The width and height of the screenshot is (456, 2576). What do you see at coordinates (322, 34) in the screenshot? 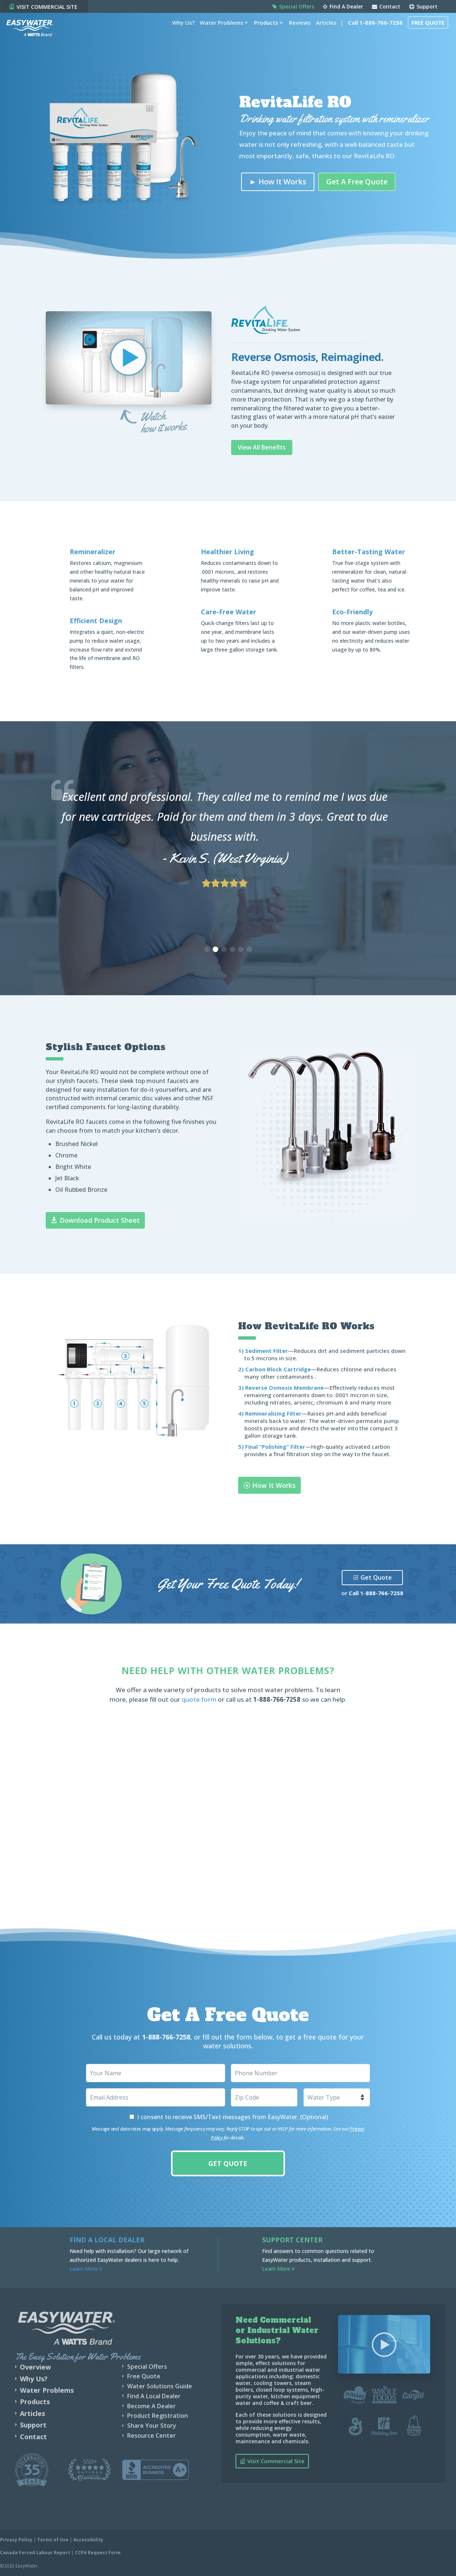
I see `Articles` at bounding box center [322, 34].